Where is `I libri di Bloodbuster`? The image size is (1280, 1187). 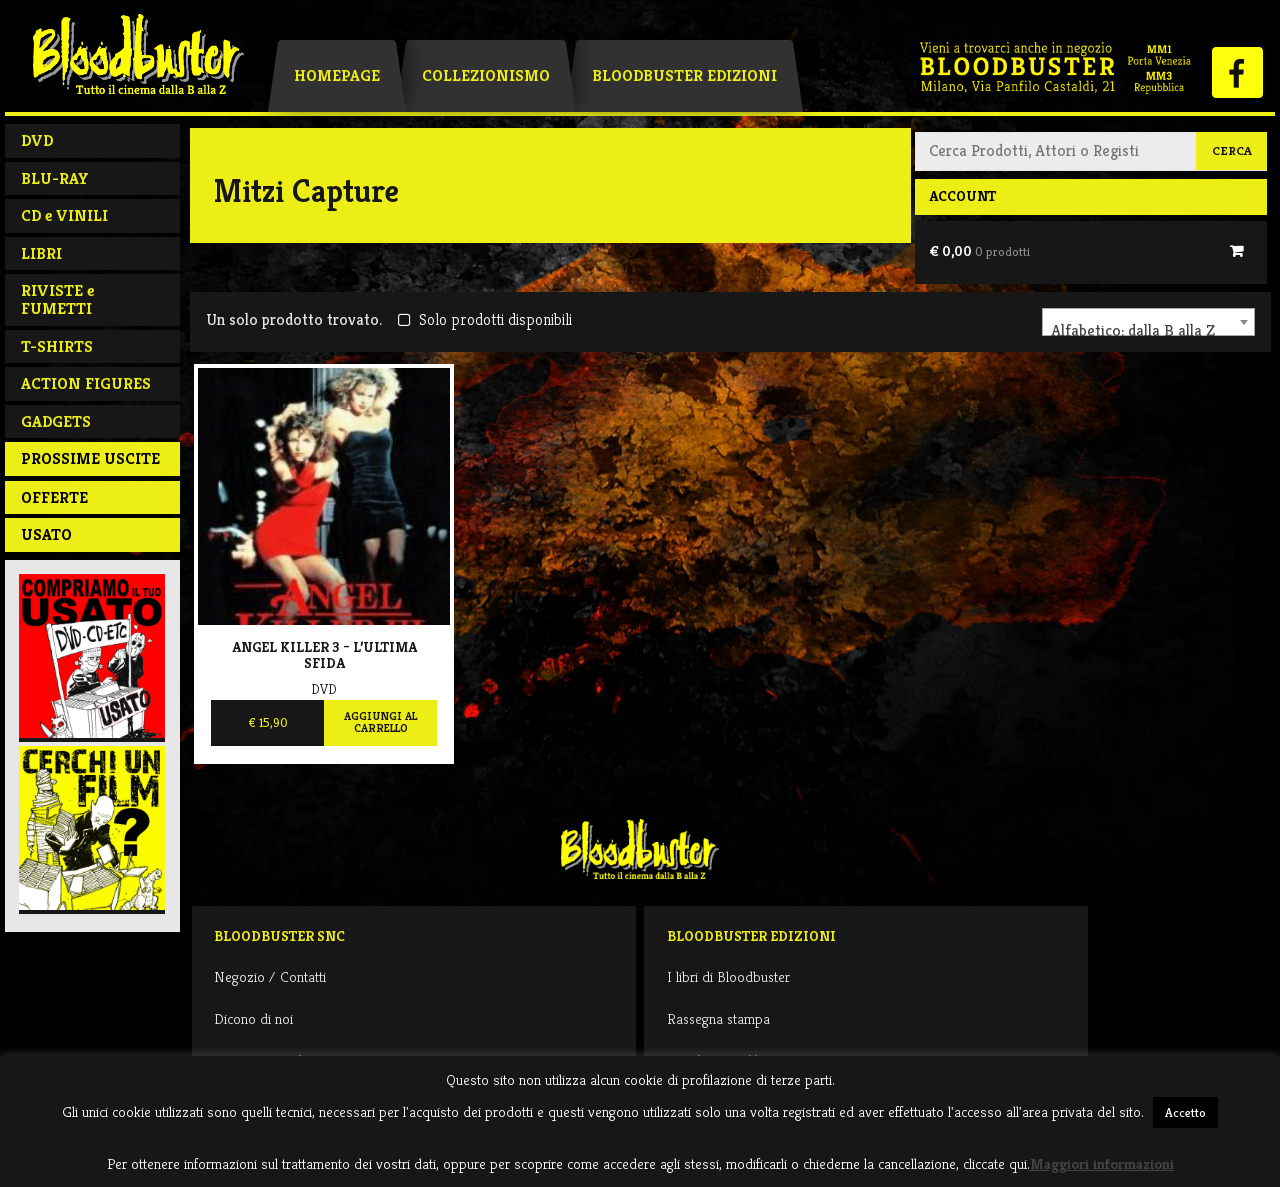 I libri di Bloodbuster is located at coordinates (728, 976).